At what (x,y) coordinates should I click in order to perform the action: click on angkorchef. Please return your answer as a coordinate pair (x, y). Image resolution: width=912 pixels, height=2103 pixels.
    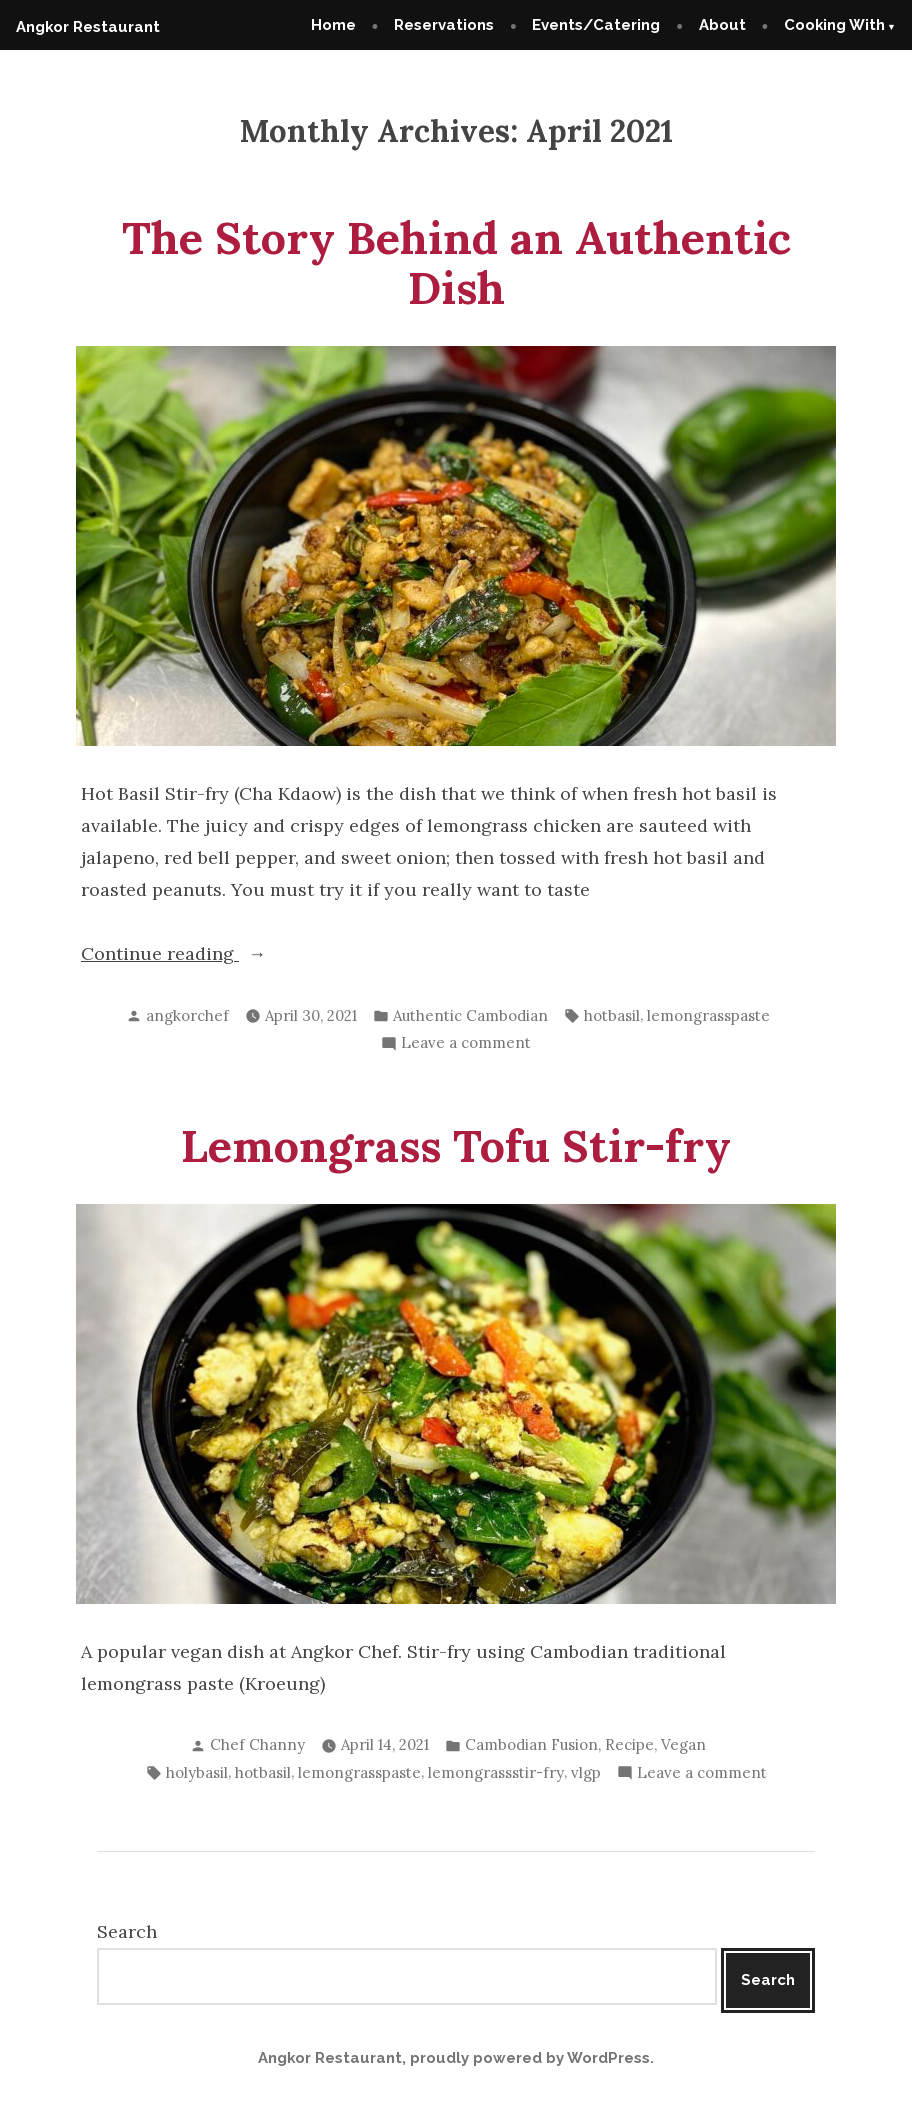
    Looking at the image, I should click on (187, 1015).